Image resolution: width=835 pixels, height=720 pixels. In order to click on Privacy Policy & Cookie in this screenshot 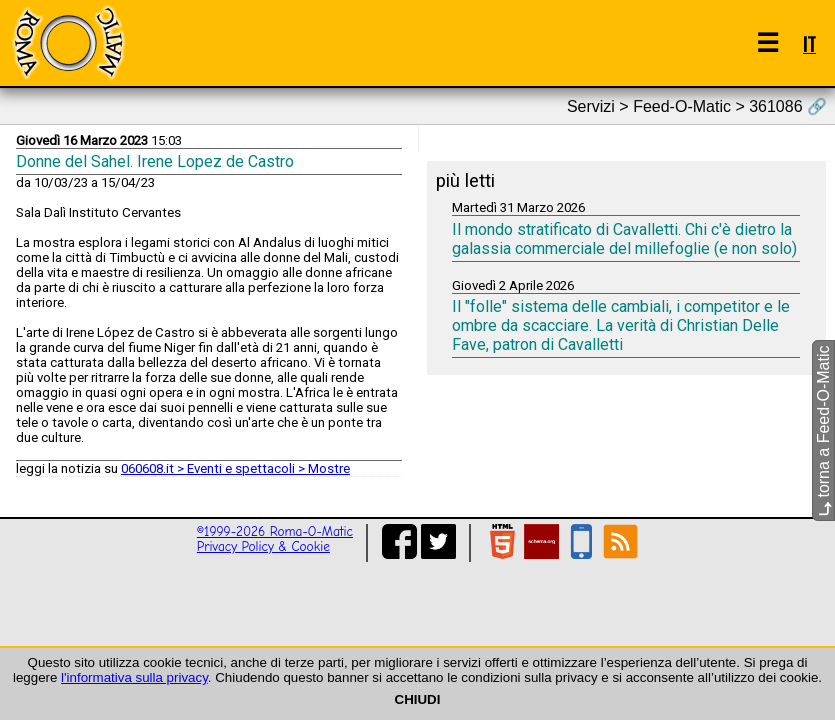, I will do `click(263, 546)`.